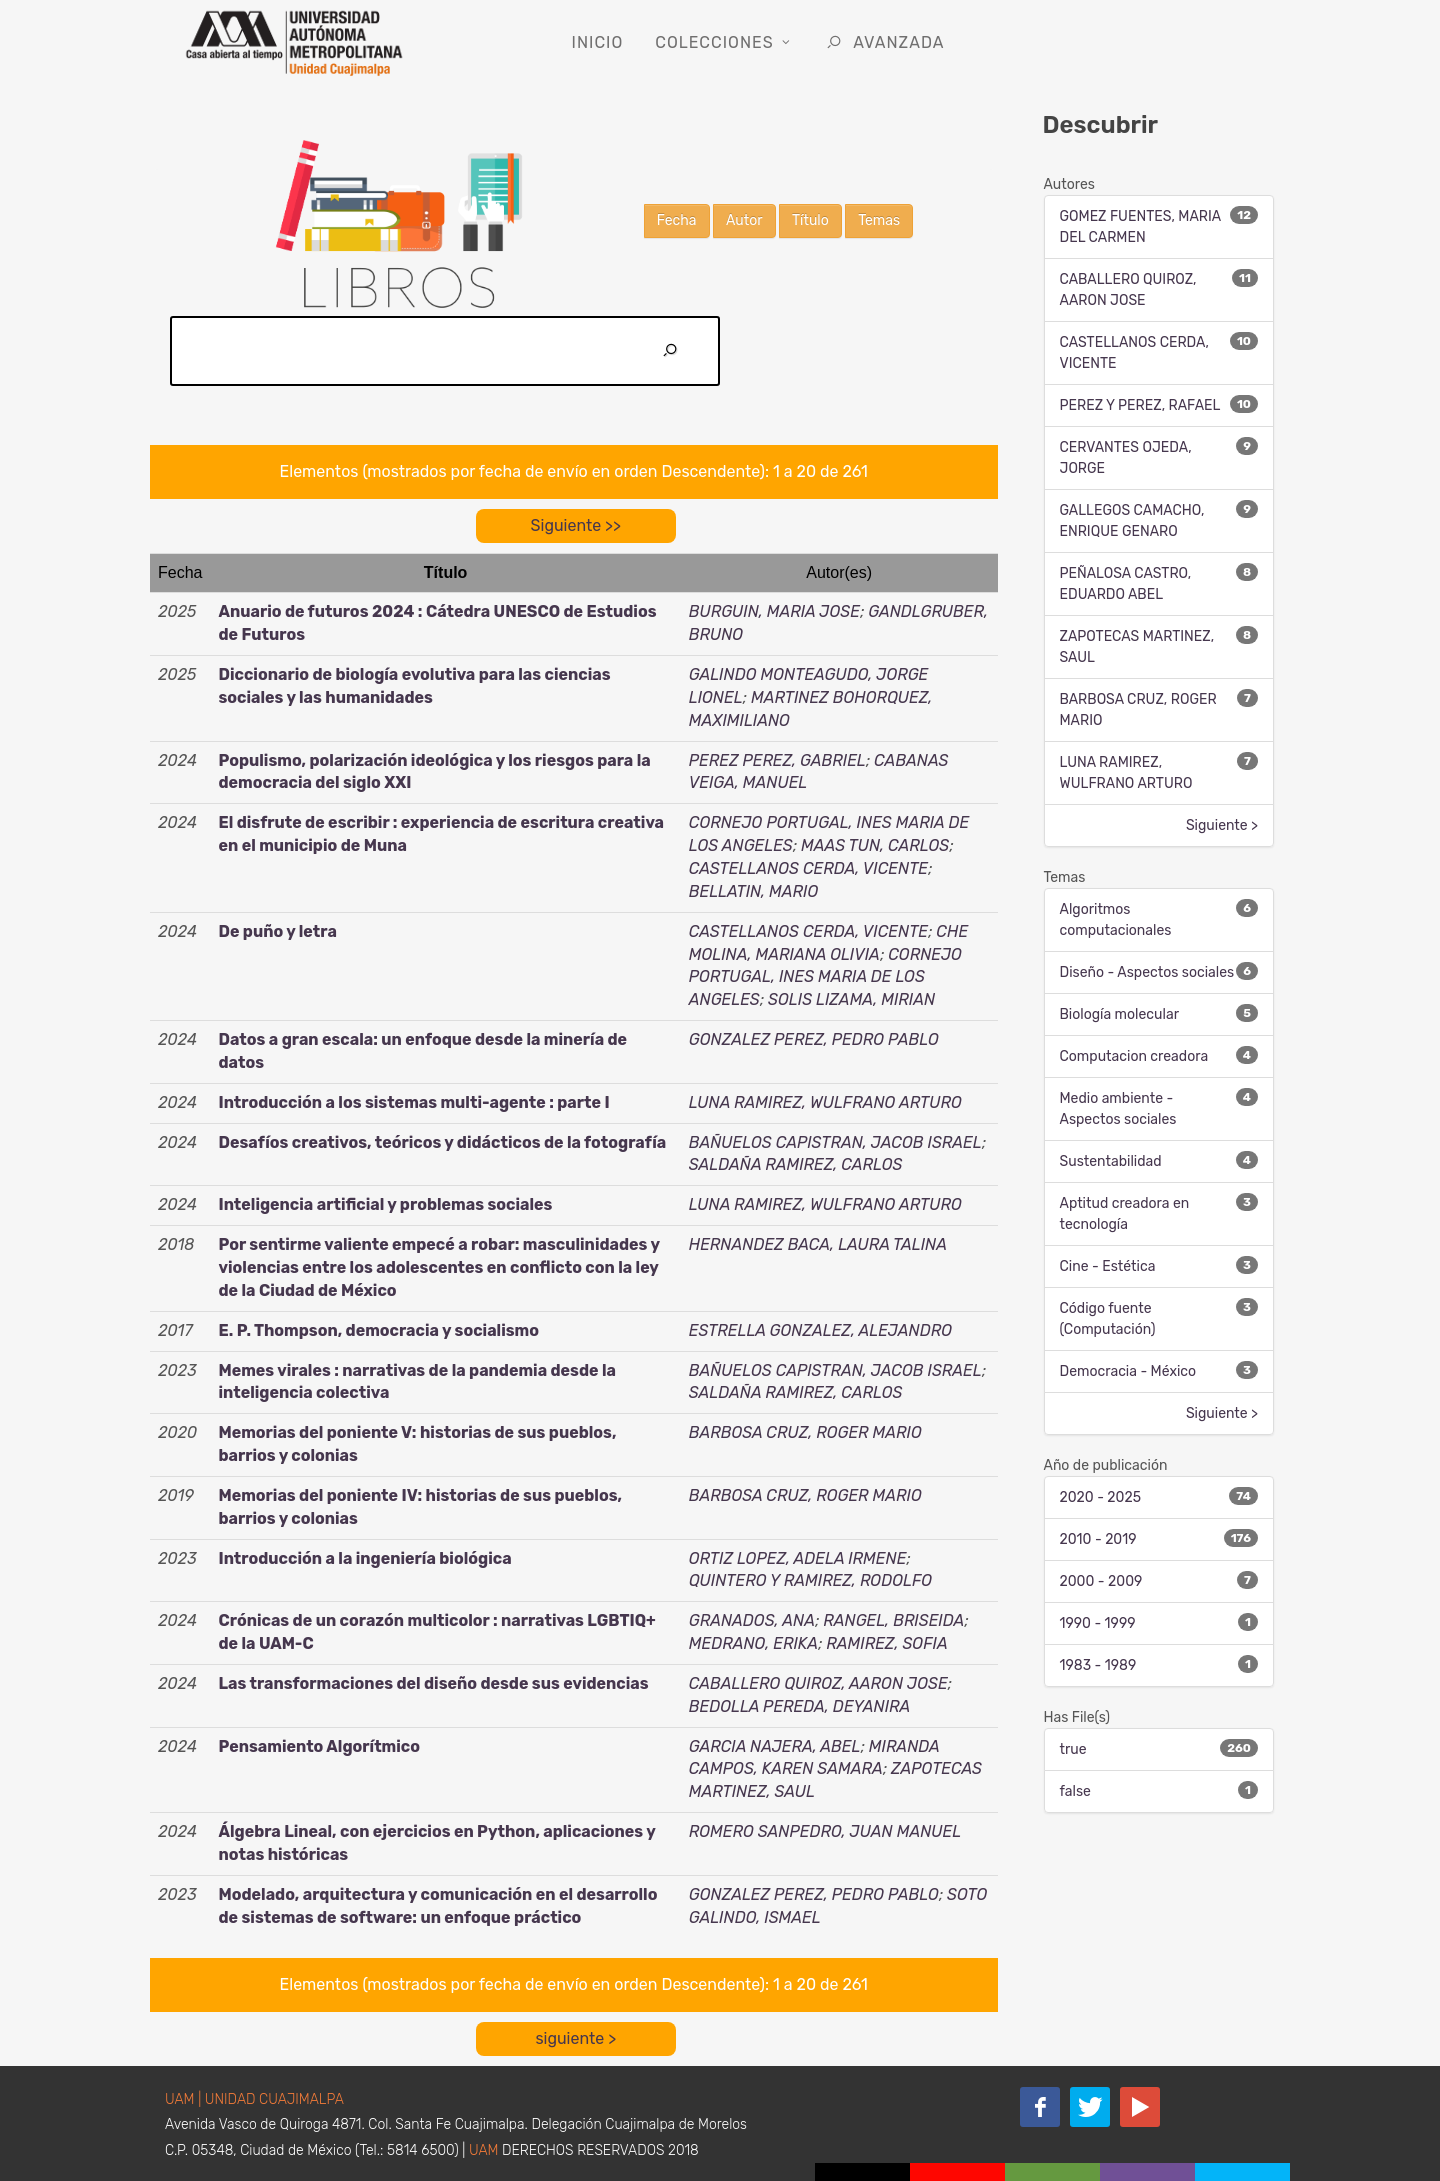 The image size is (1440, 2181). I want to click on CORNEJO PORTUGAL, INES MARIA DE LOS ANGELES, so click(825, 977).